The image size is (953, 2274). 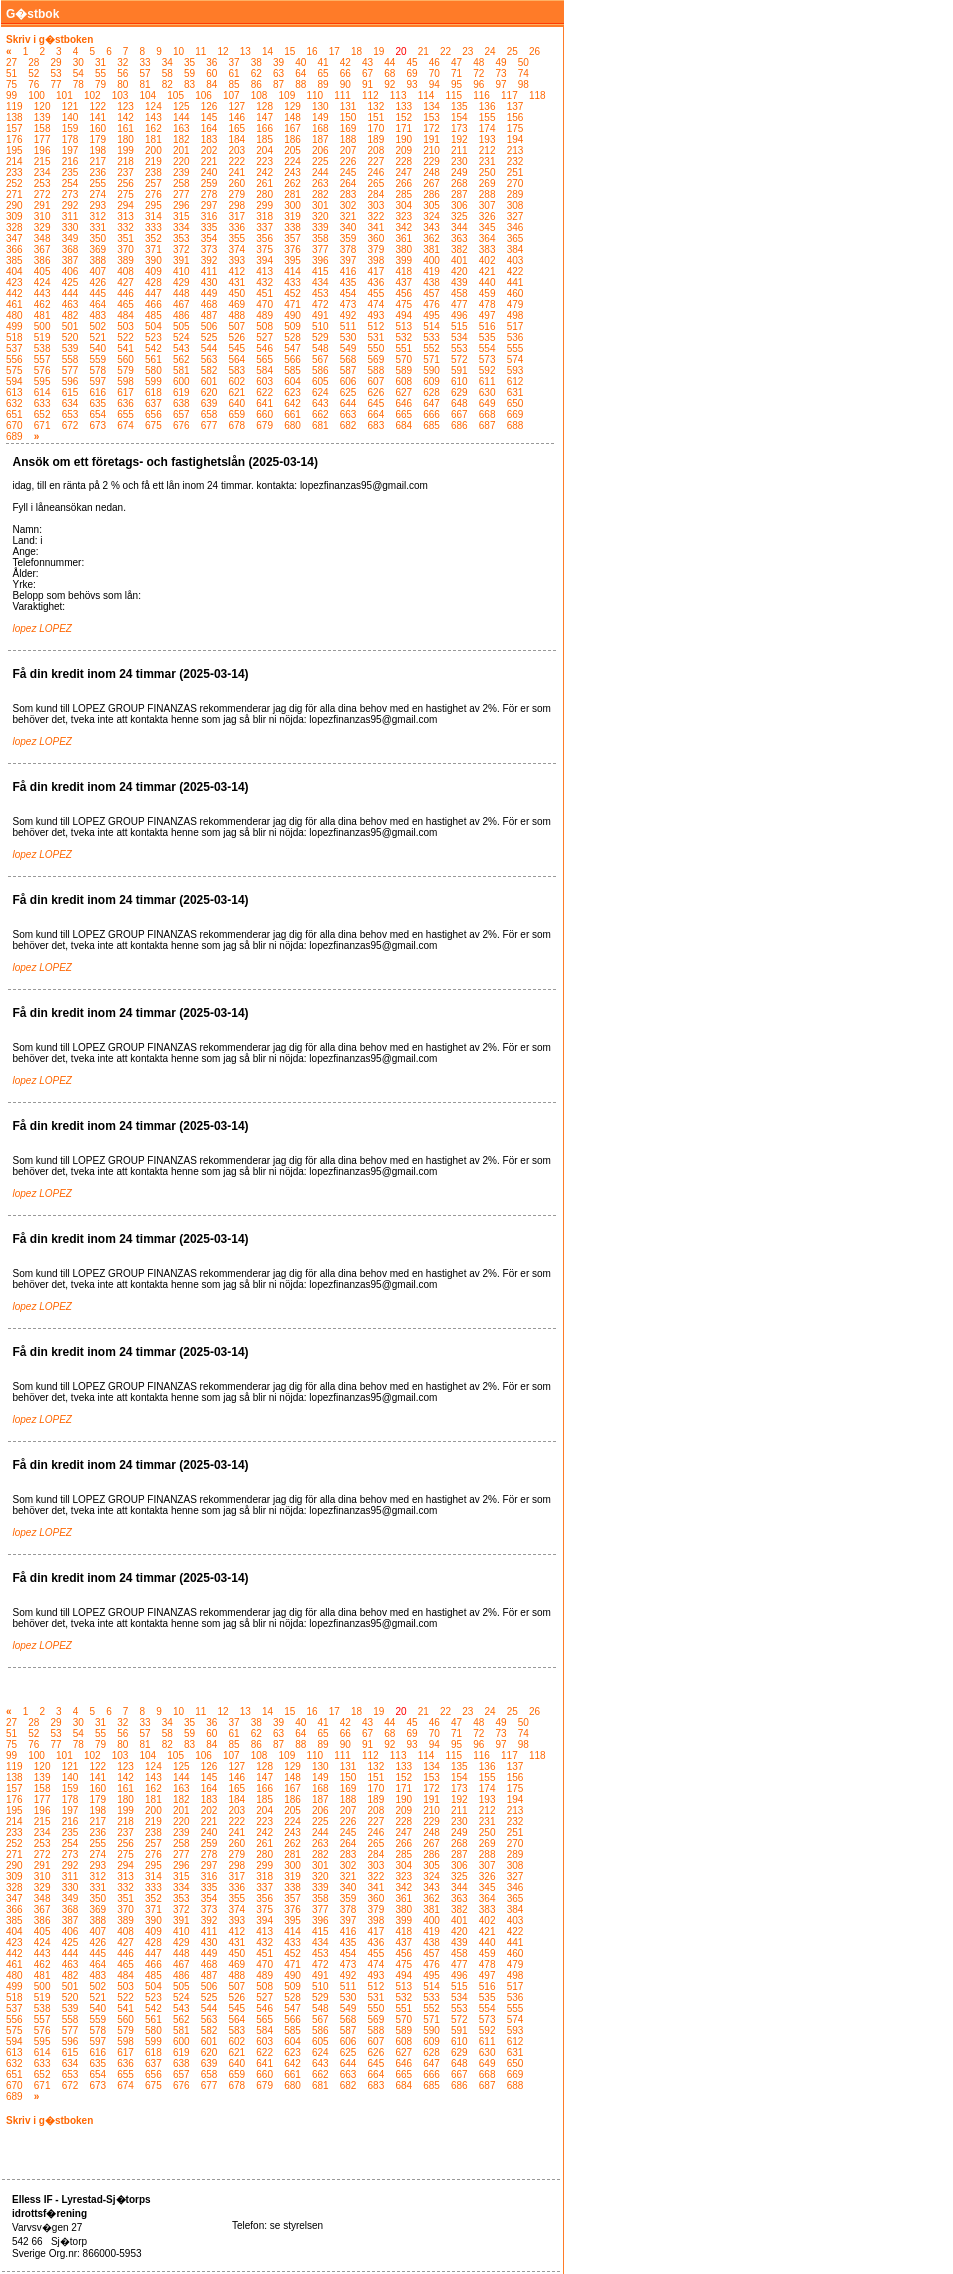 I want to click on 310, so click(x=42, y=216).